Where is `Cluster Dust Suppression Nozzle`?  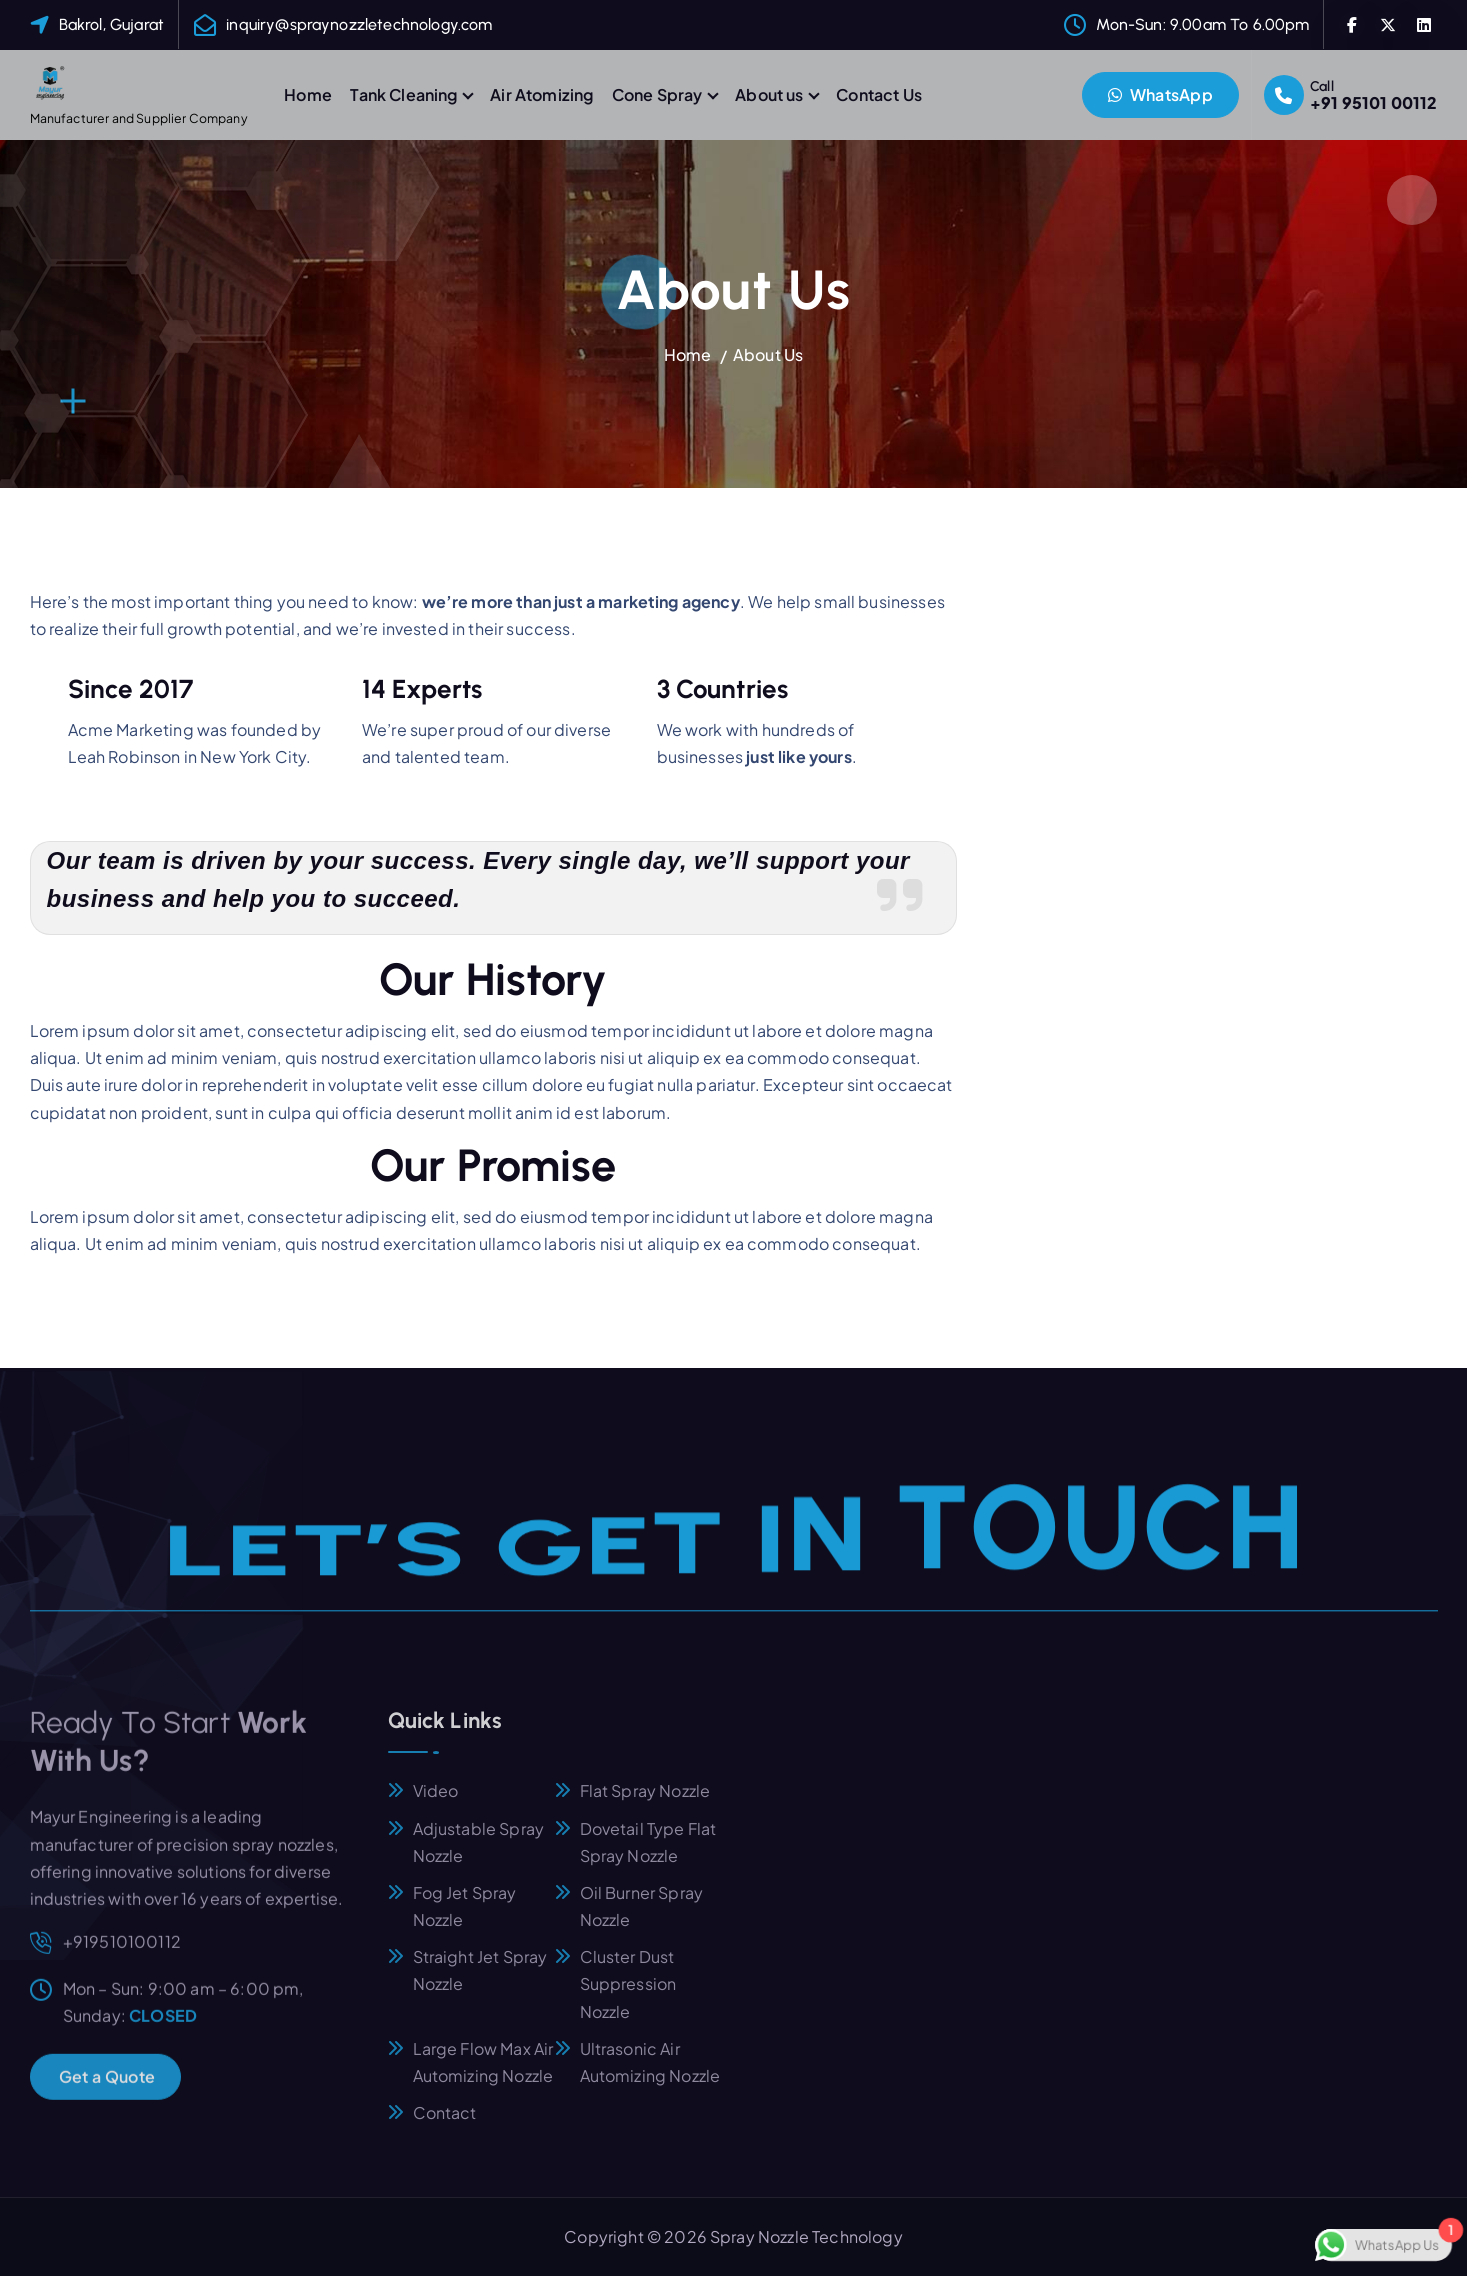 Cluster Dust Suppression Nozzle is located at coordinates (628, 1997).